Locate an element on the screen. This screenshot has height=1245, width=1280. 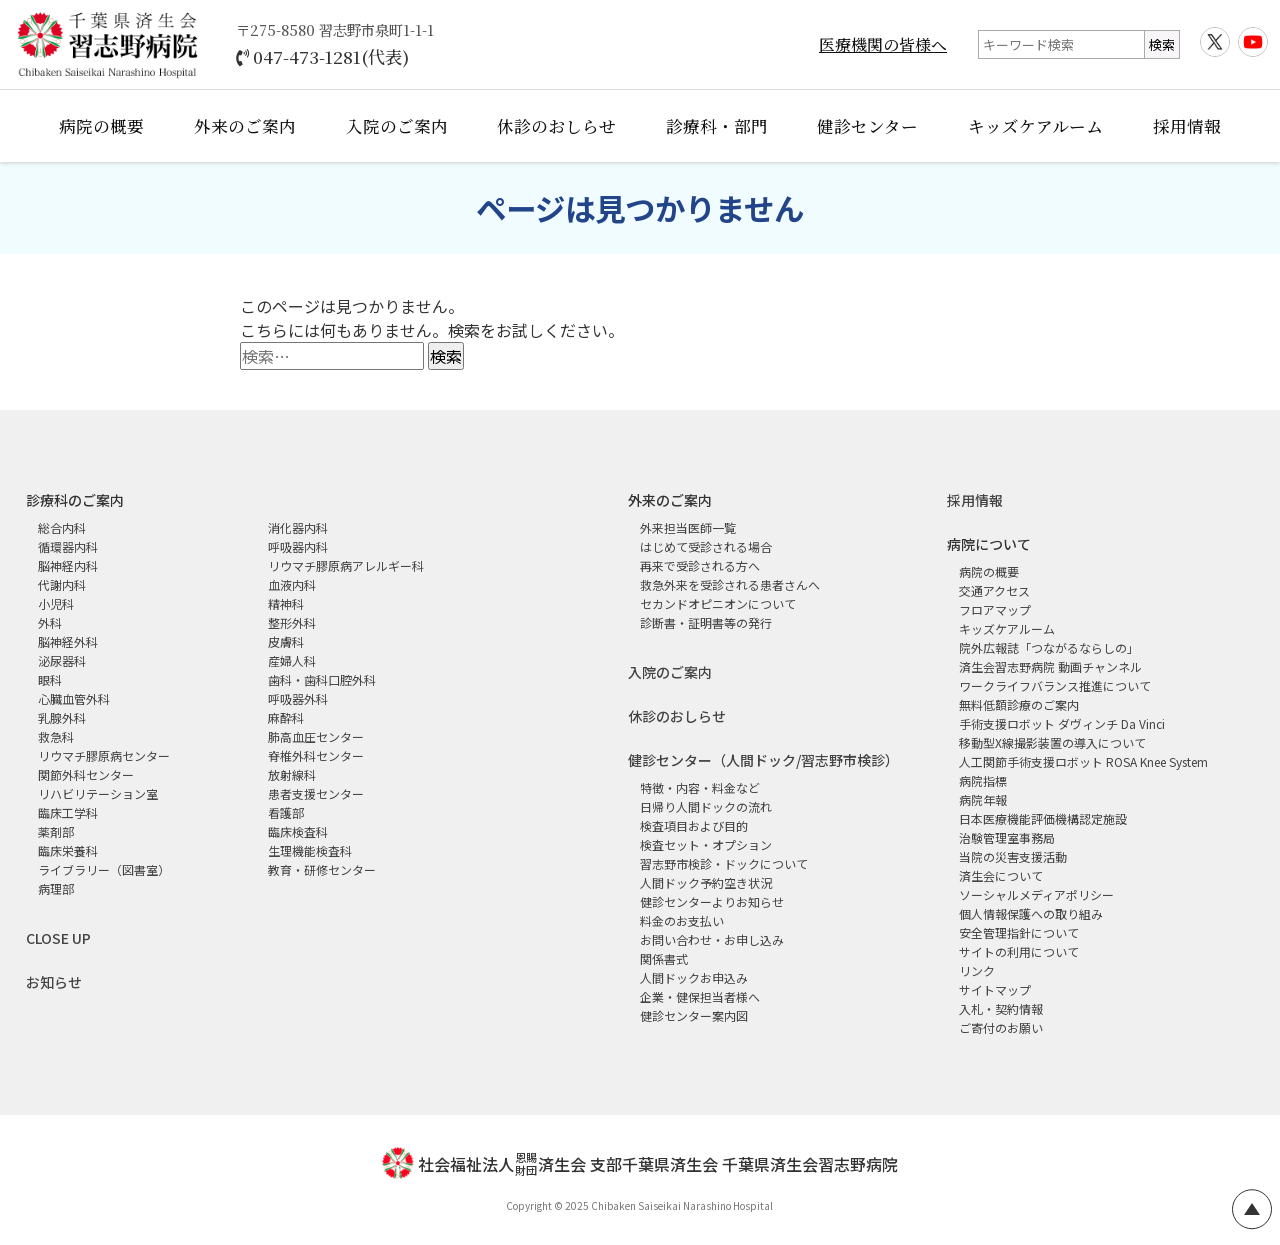
安全管理指針について is located at coordinates (1019, 932).